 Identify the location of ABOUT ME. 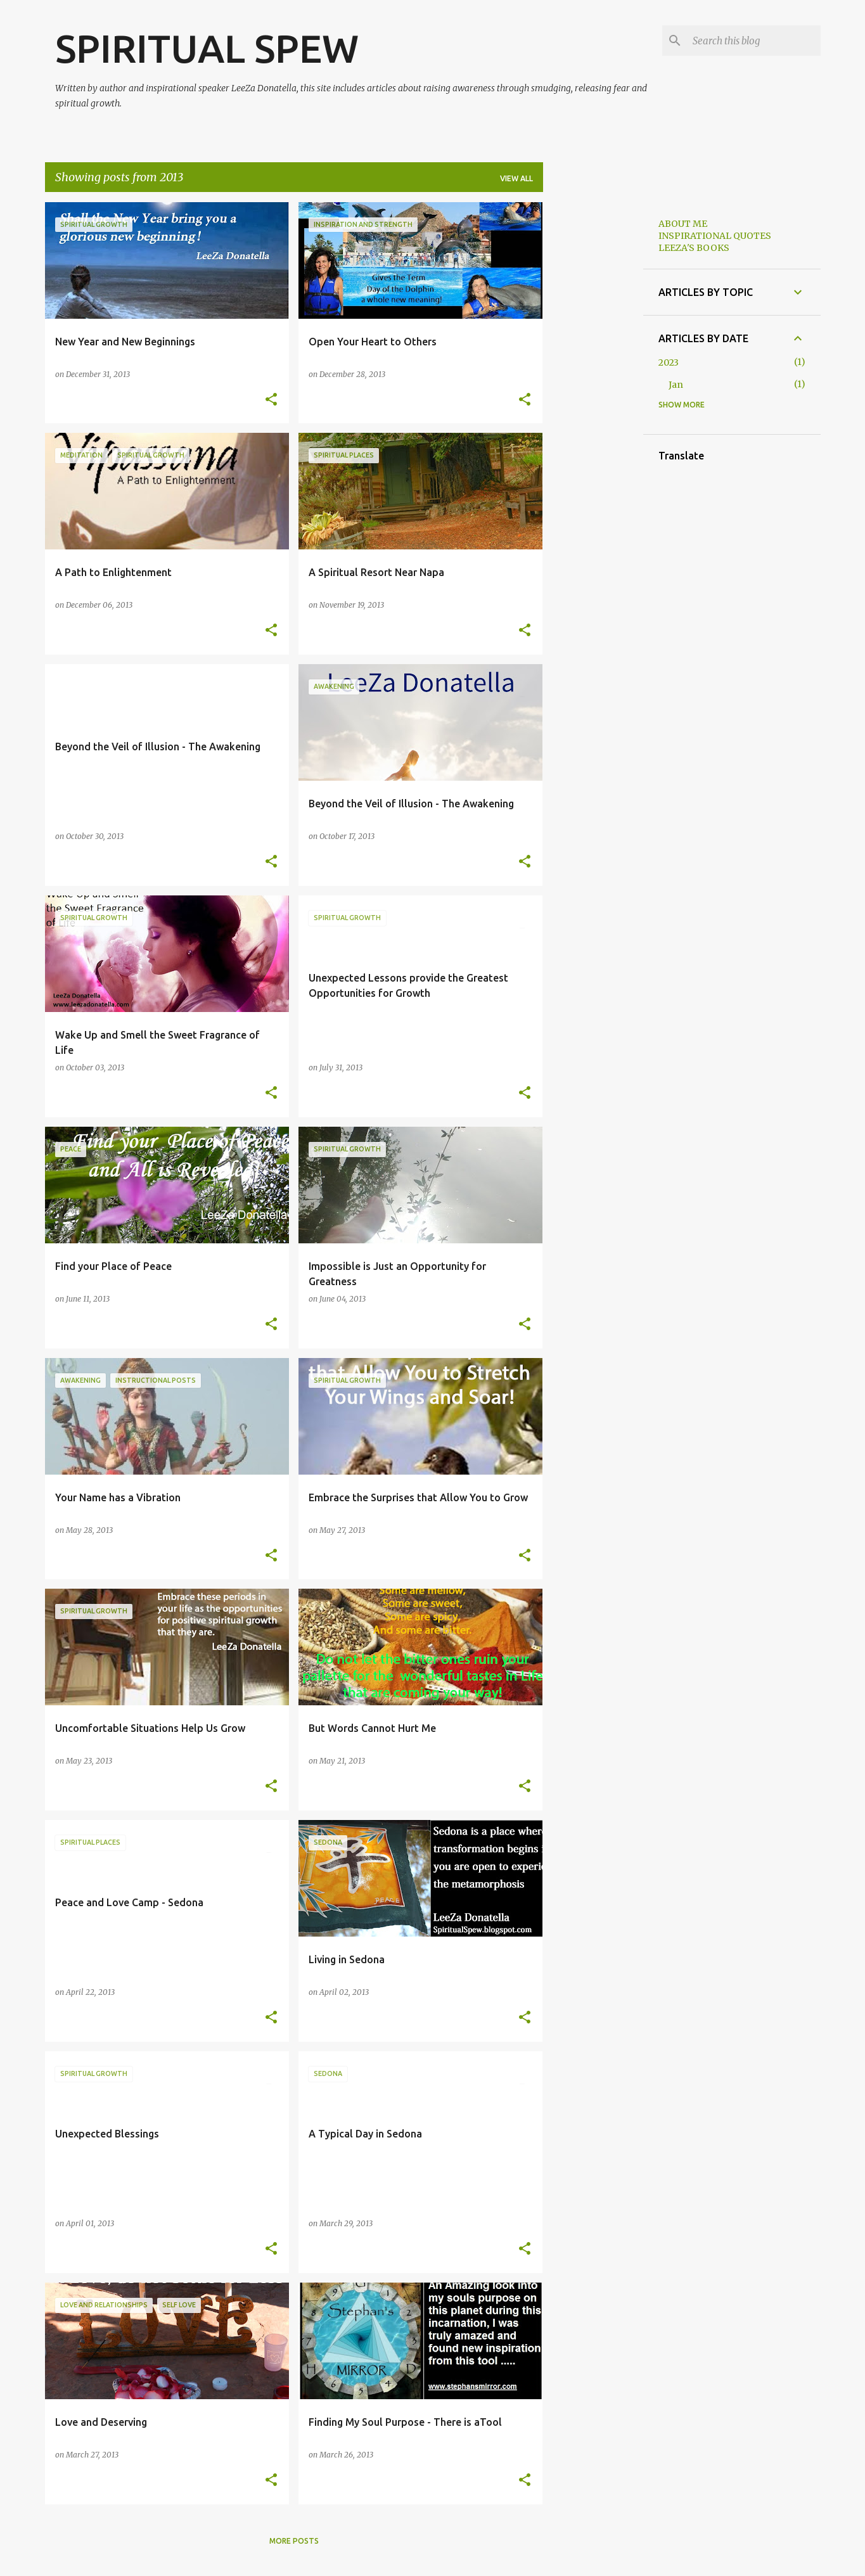
(682, 223).